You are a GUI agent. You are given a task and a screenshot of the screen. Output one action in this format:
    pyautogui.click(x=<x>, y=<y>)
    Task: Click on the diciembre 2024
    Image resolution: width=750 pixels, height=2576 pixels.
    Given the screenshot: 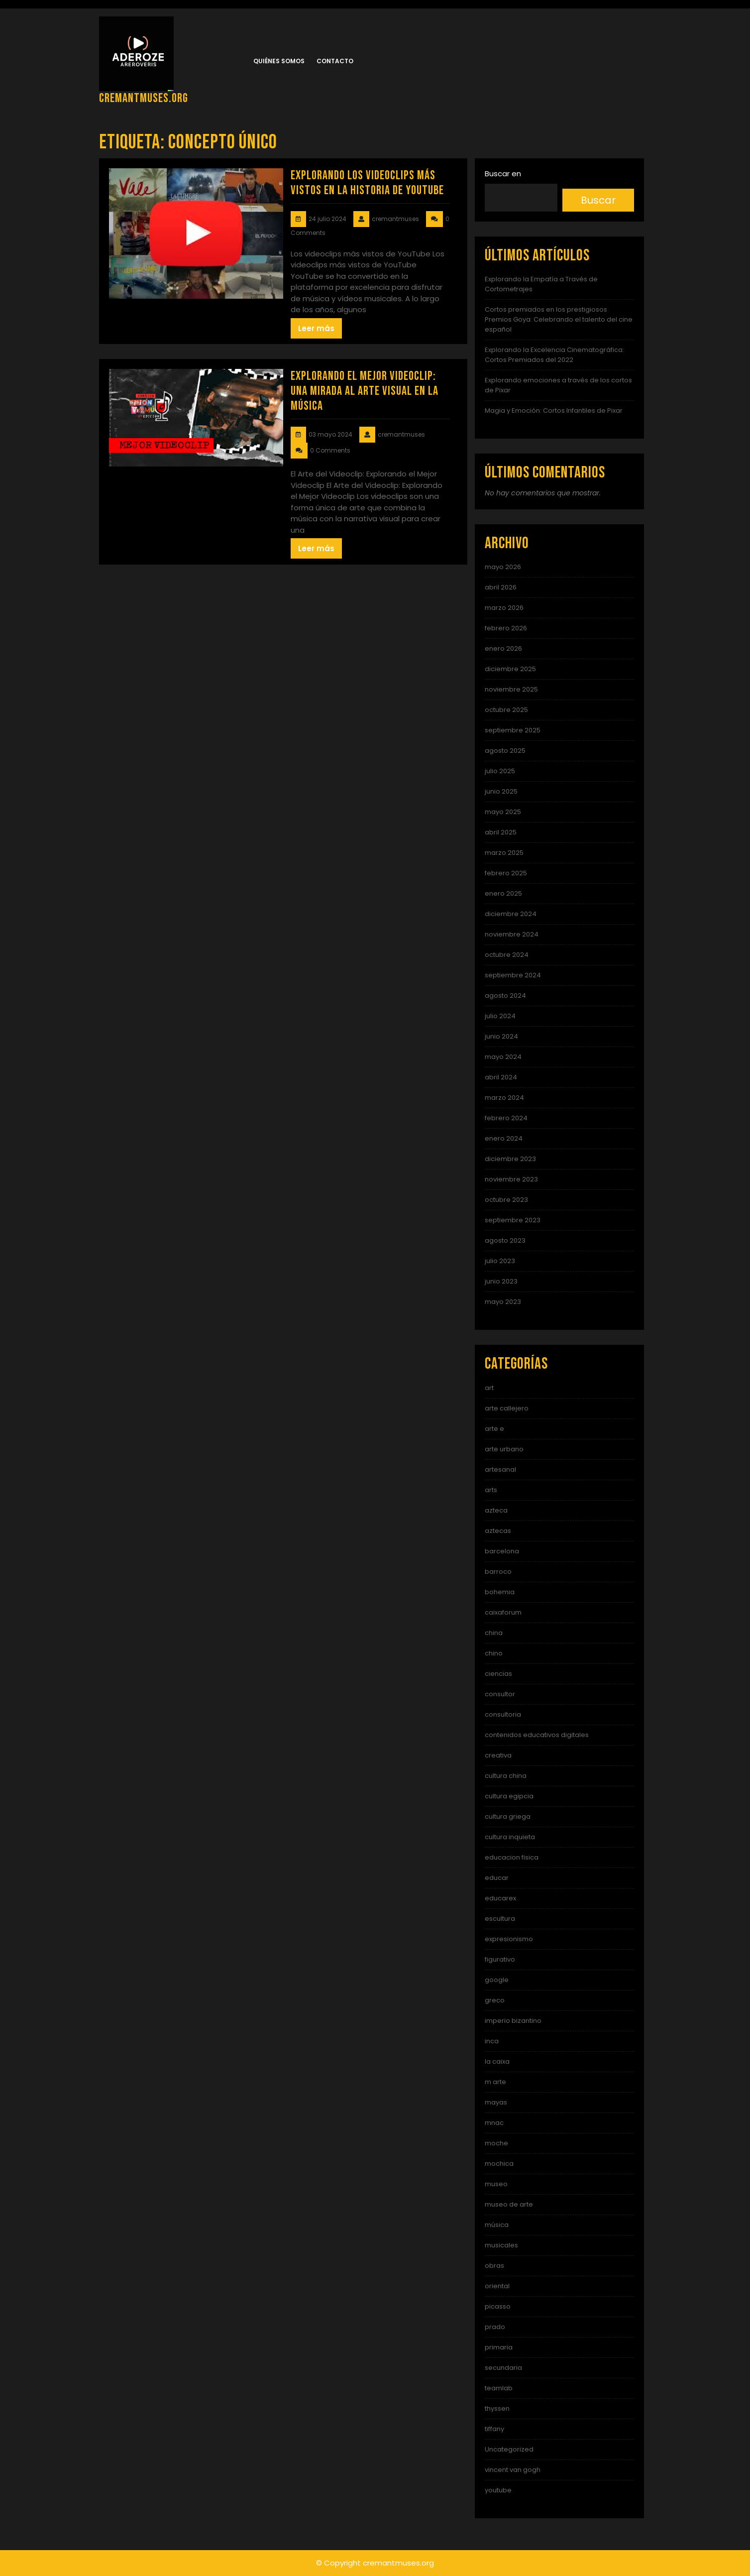 What is the action you would take?
    pyautogui.click(x=510, y=914)
    